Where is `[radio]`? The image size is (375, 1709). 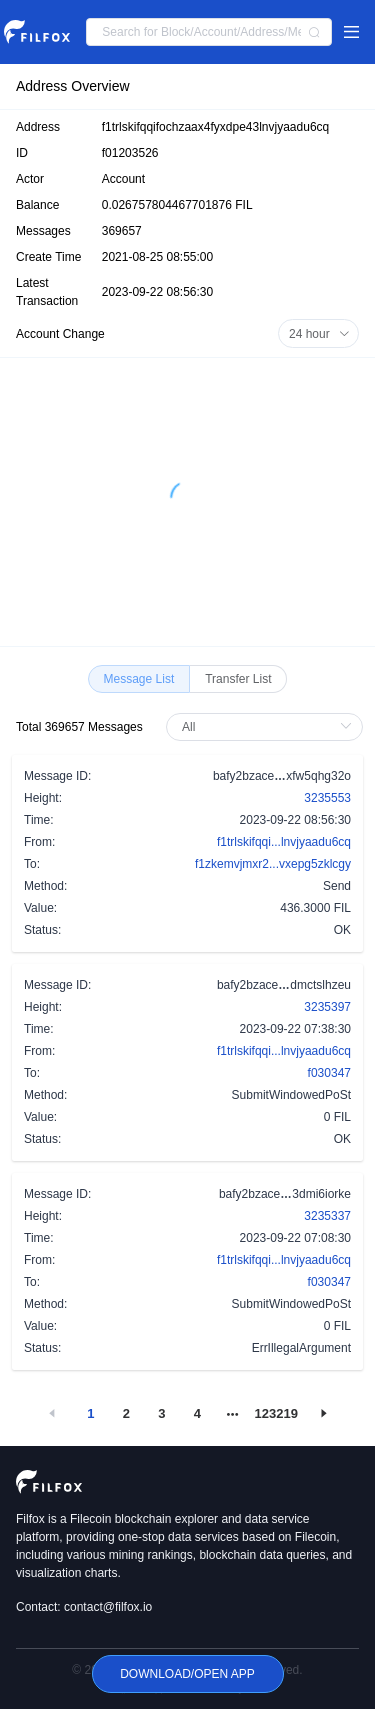 [radio] is located at coordinates (139, 679).